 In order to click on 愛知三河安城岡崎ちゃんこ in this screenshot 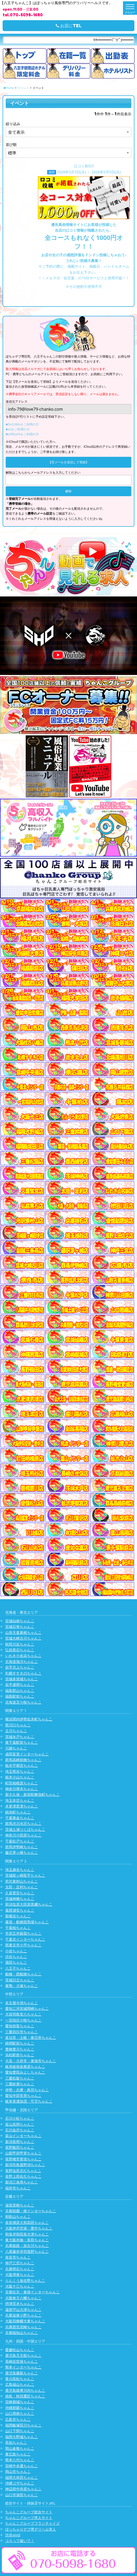, I will do `click(27, 2008)`.